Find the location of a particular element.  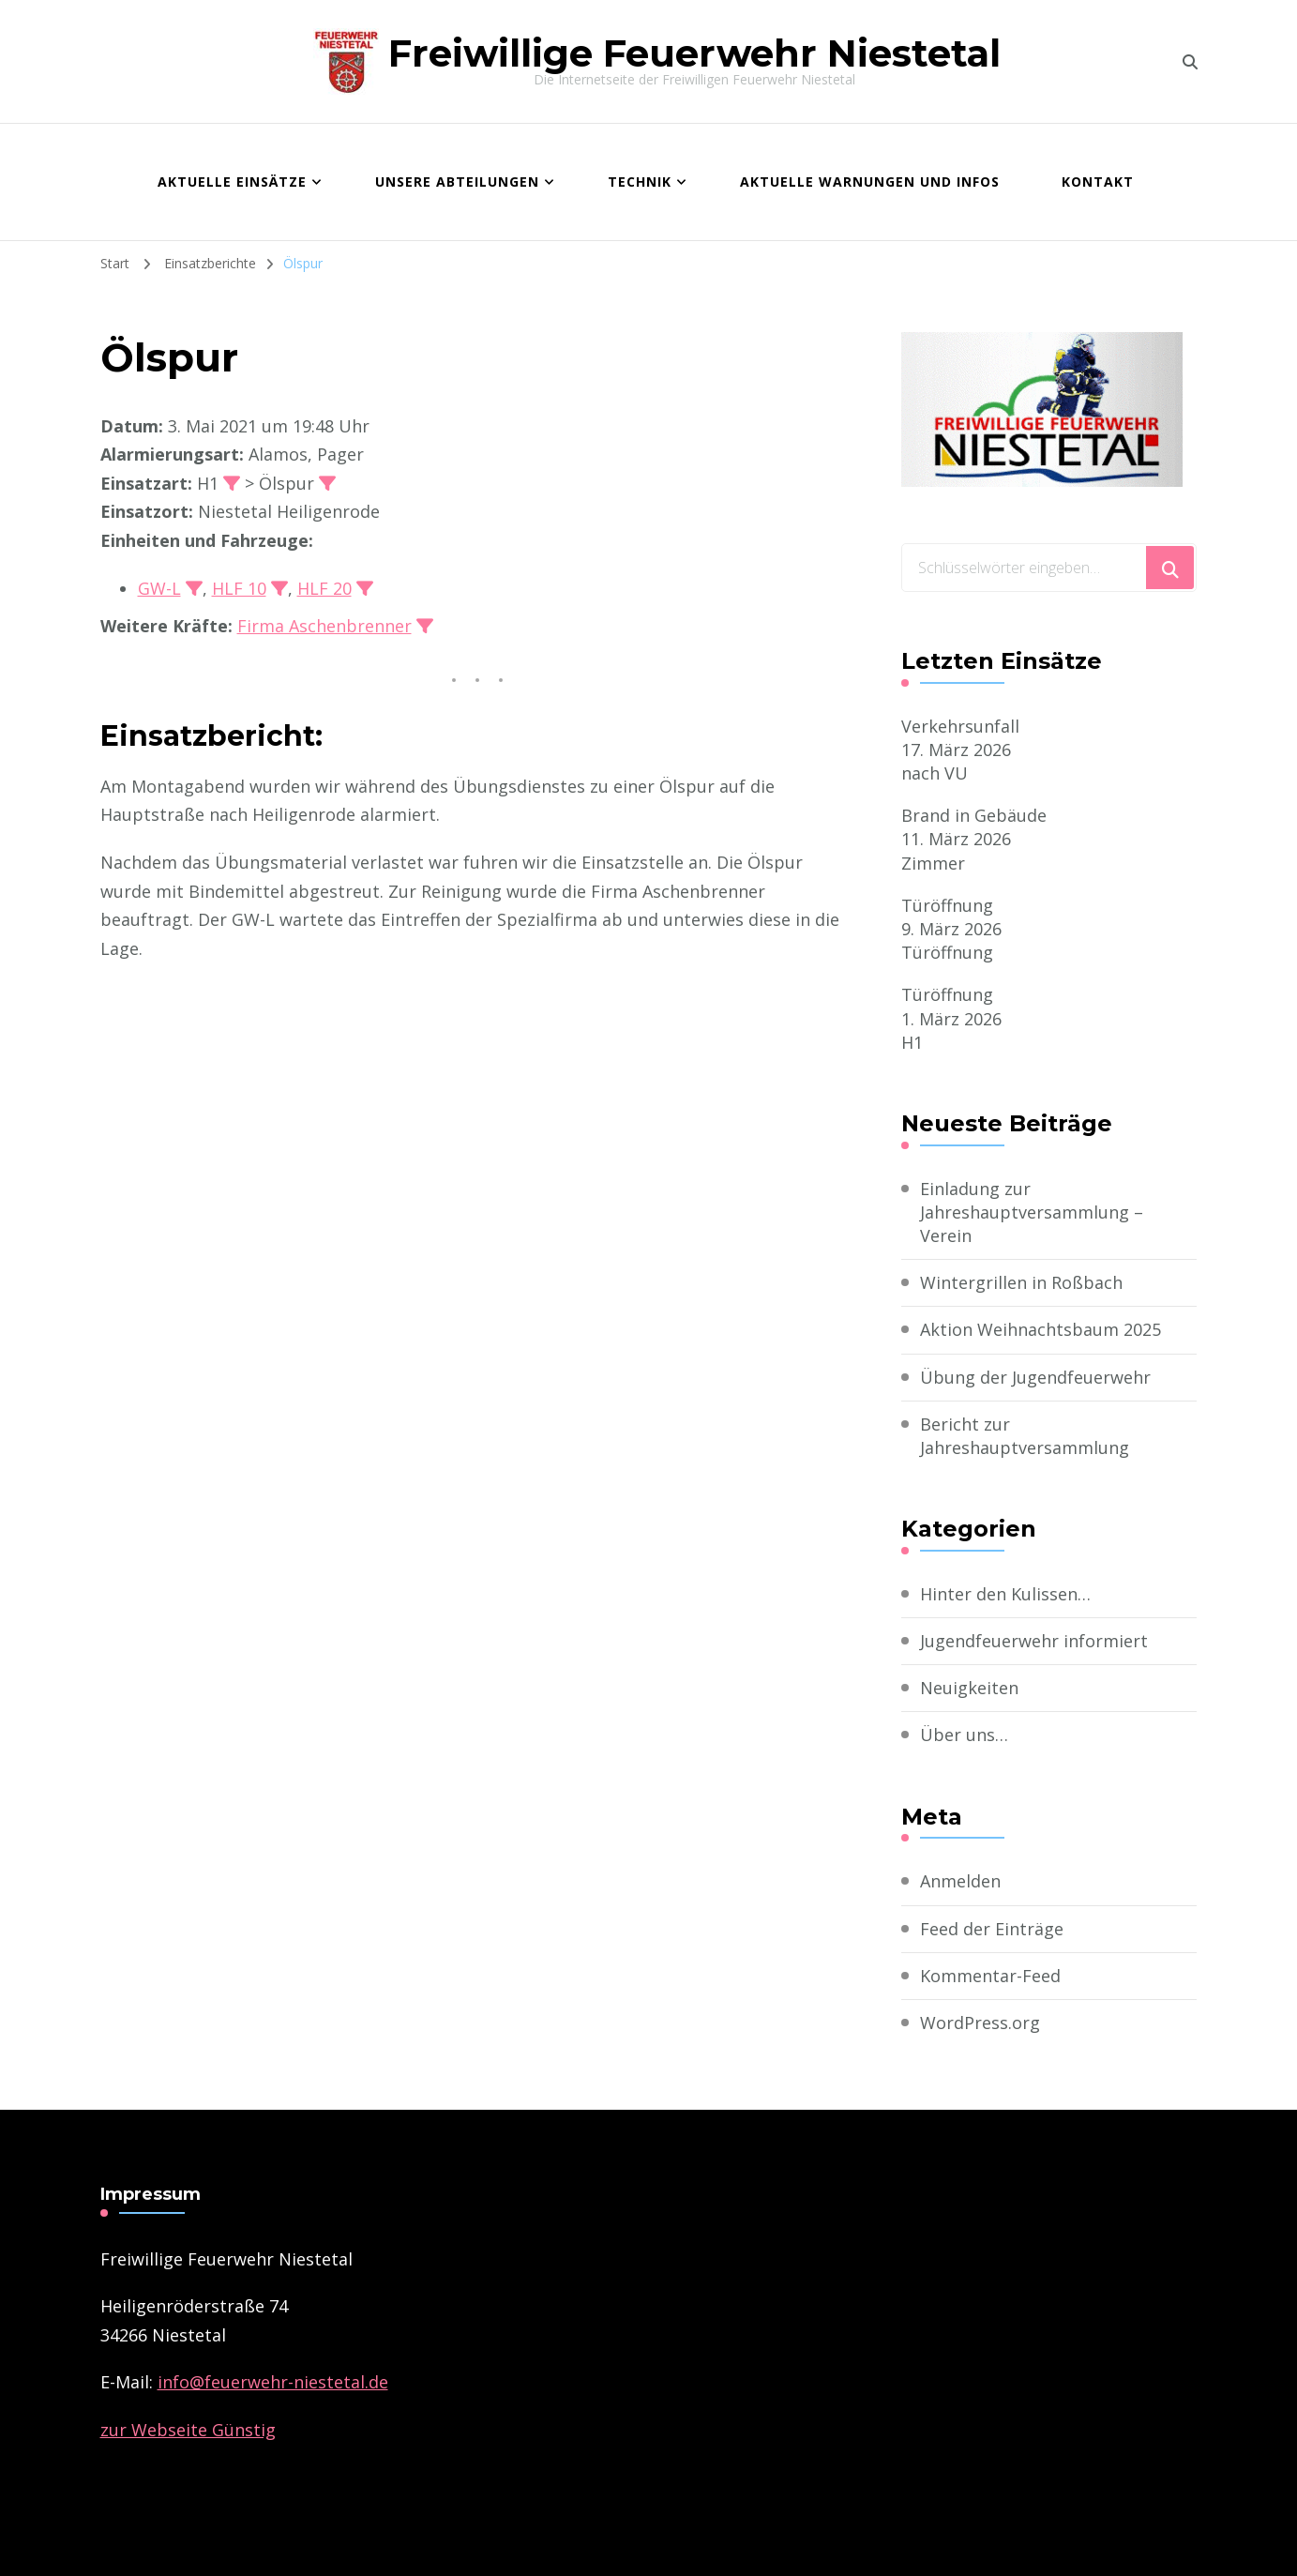

Technik is located at coordinates (639, 181).